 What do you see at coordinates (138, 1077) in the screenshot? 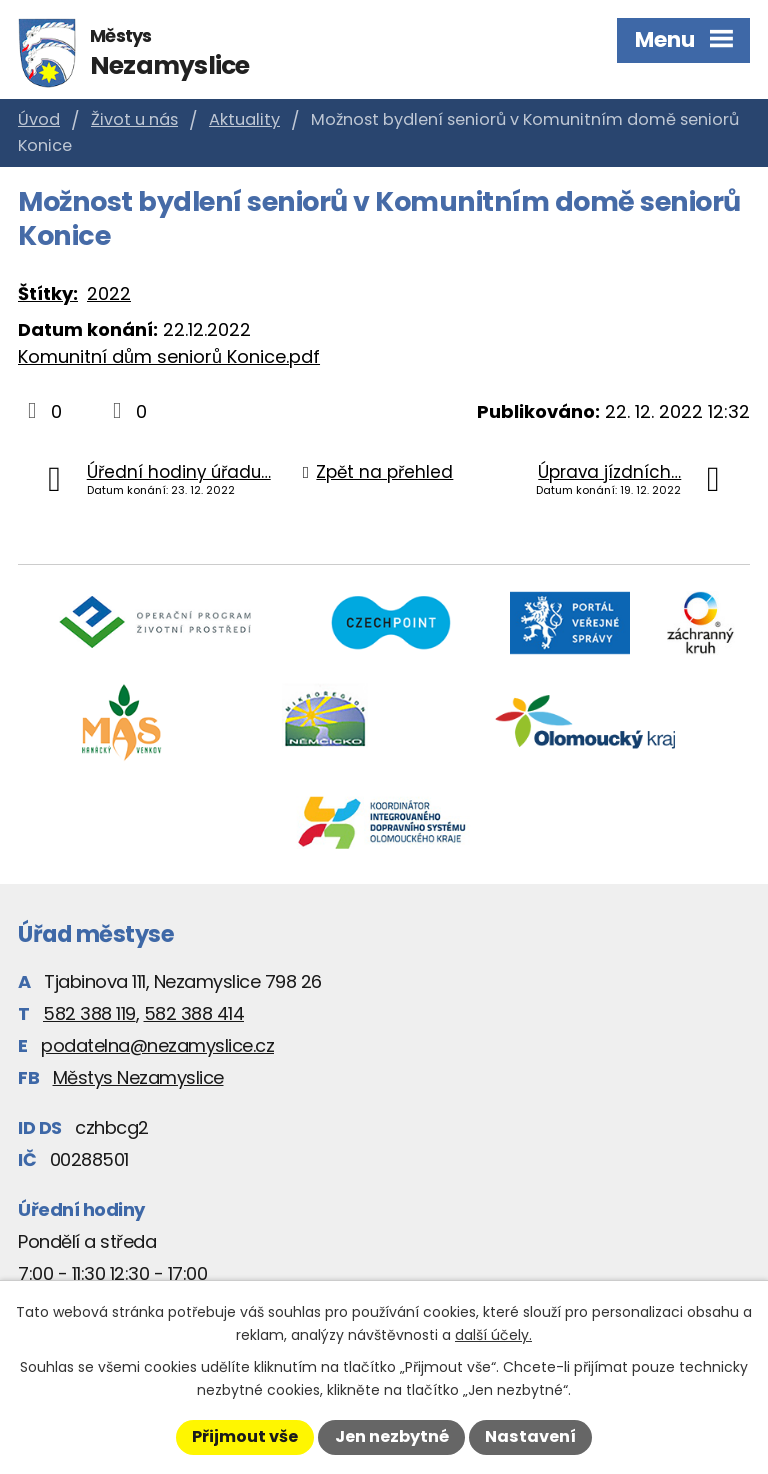
I see `Městys Nezamyslice` at bounding box center [138, 1077].